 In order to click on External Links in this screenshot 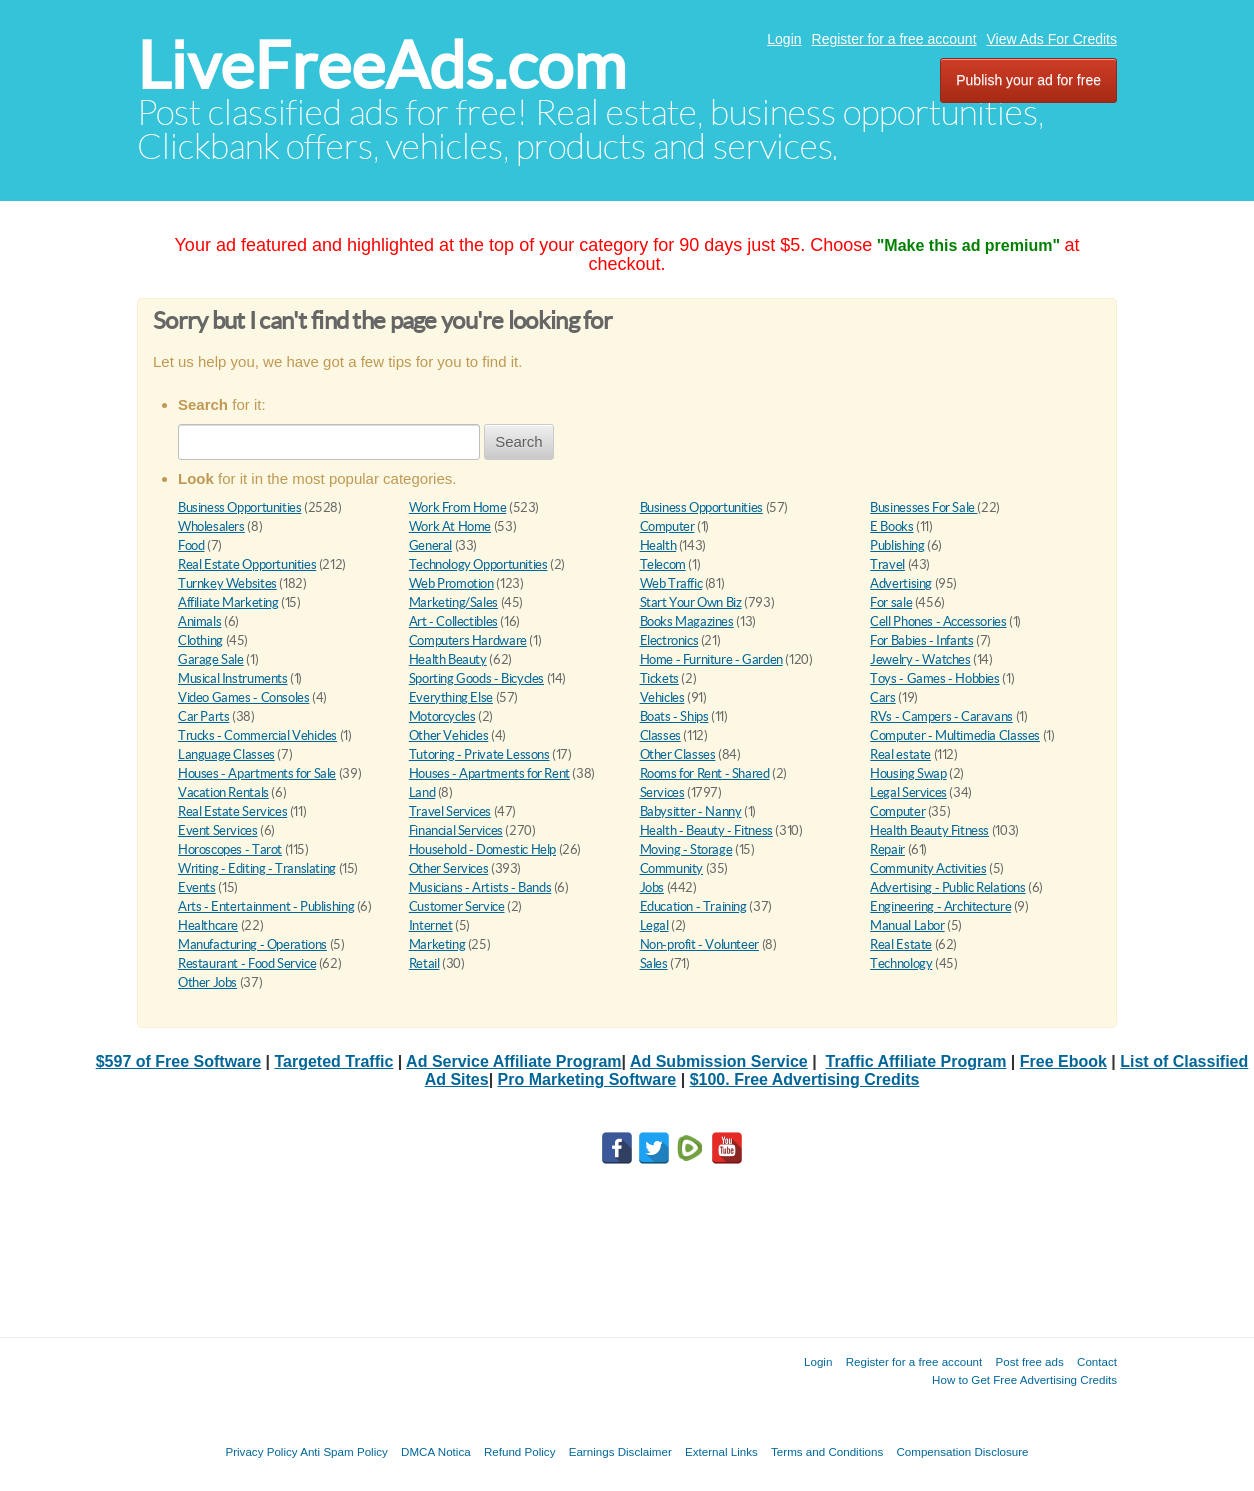, I will do `click(721, 1451)`.